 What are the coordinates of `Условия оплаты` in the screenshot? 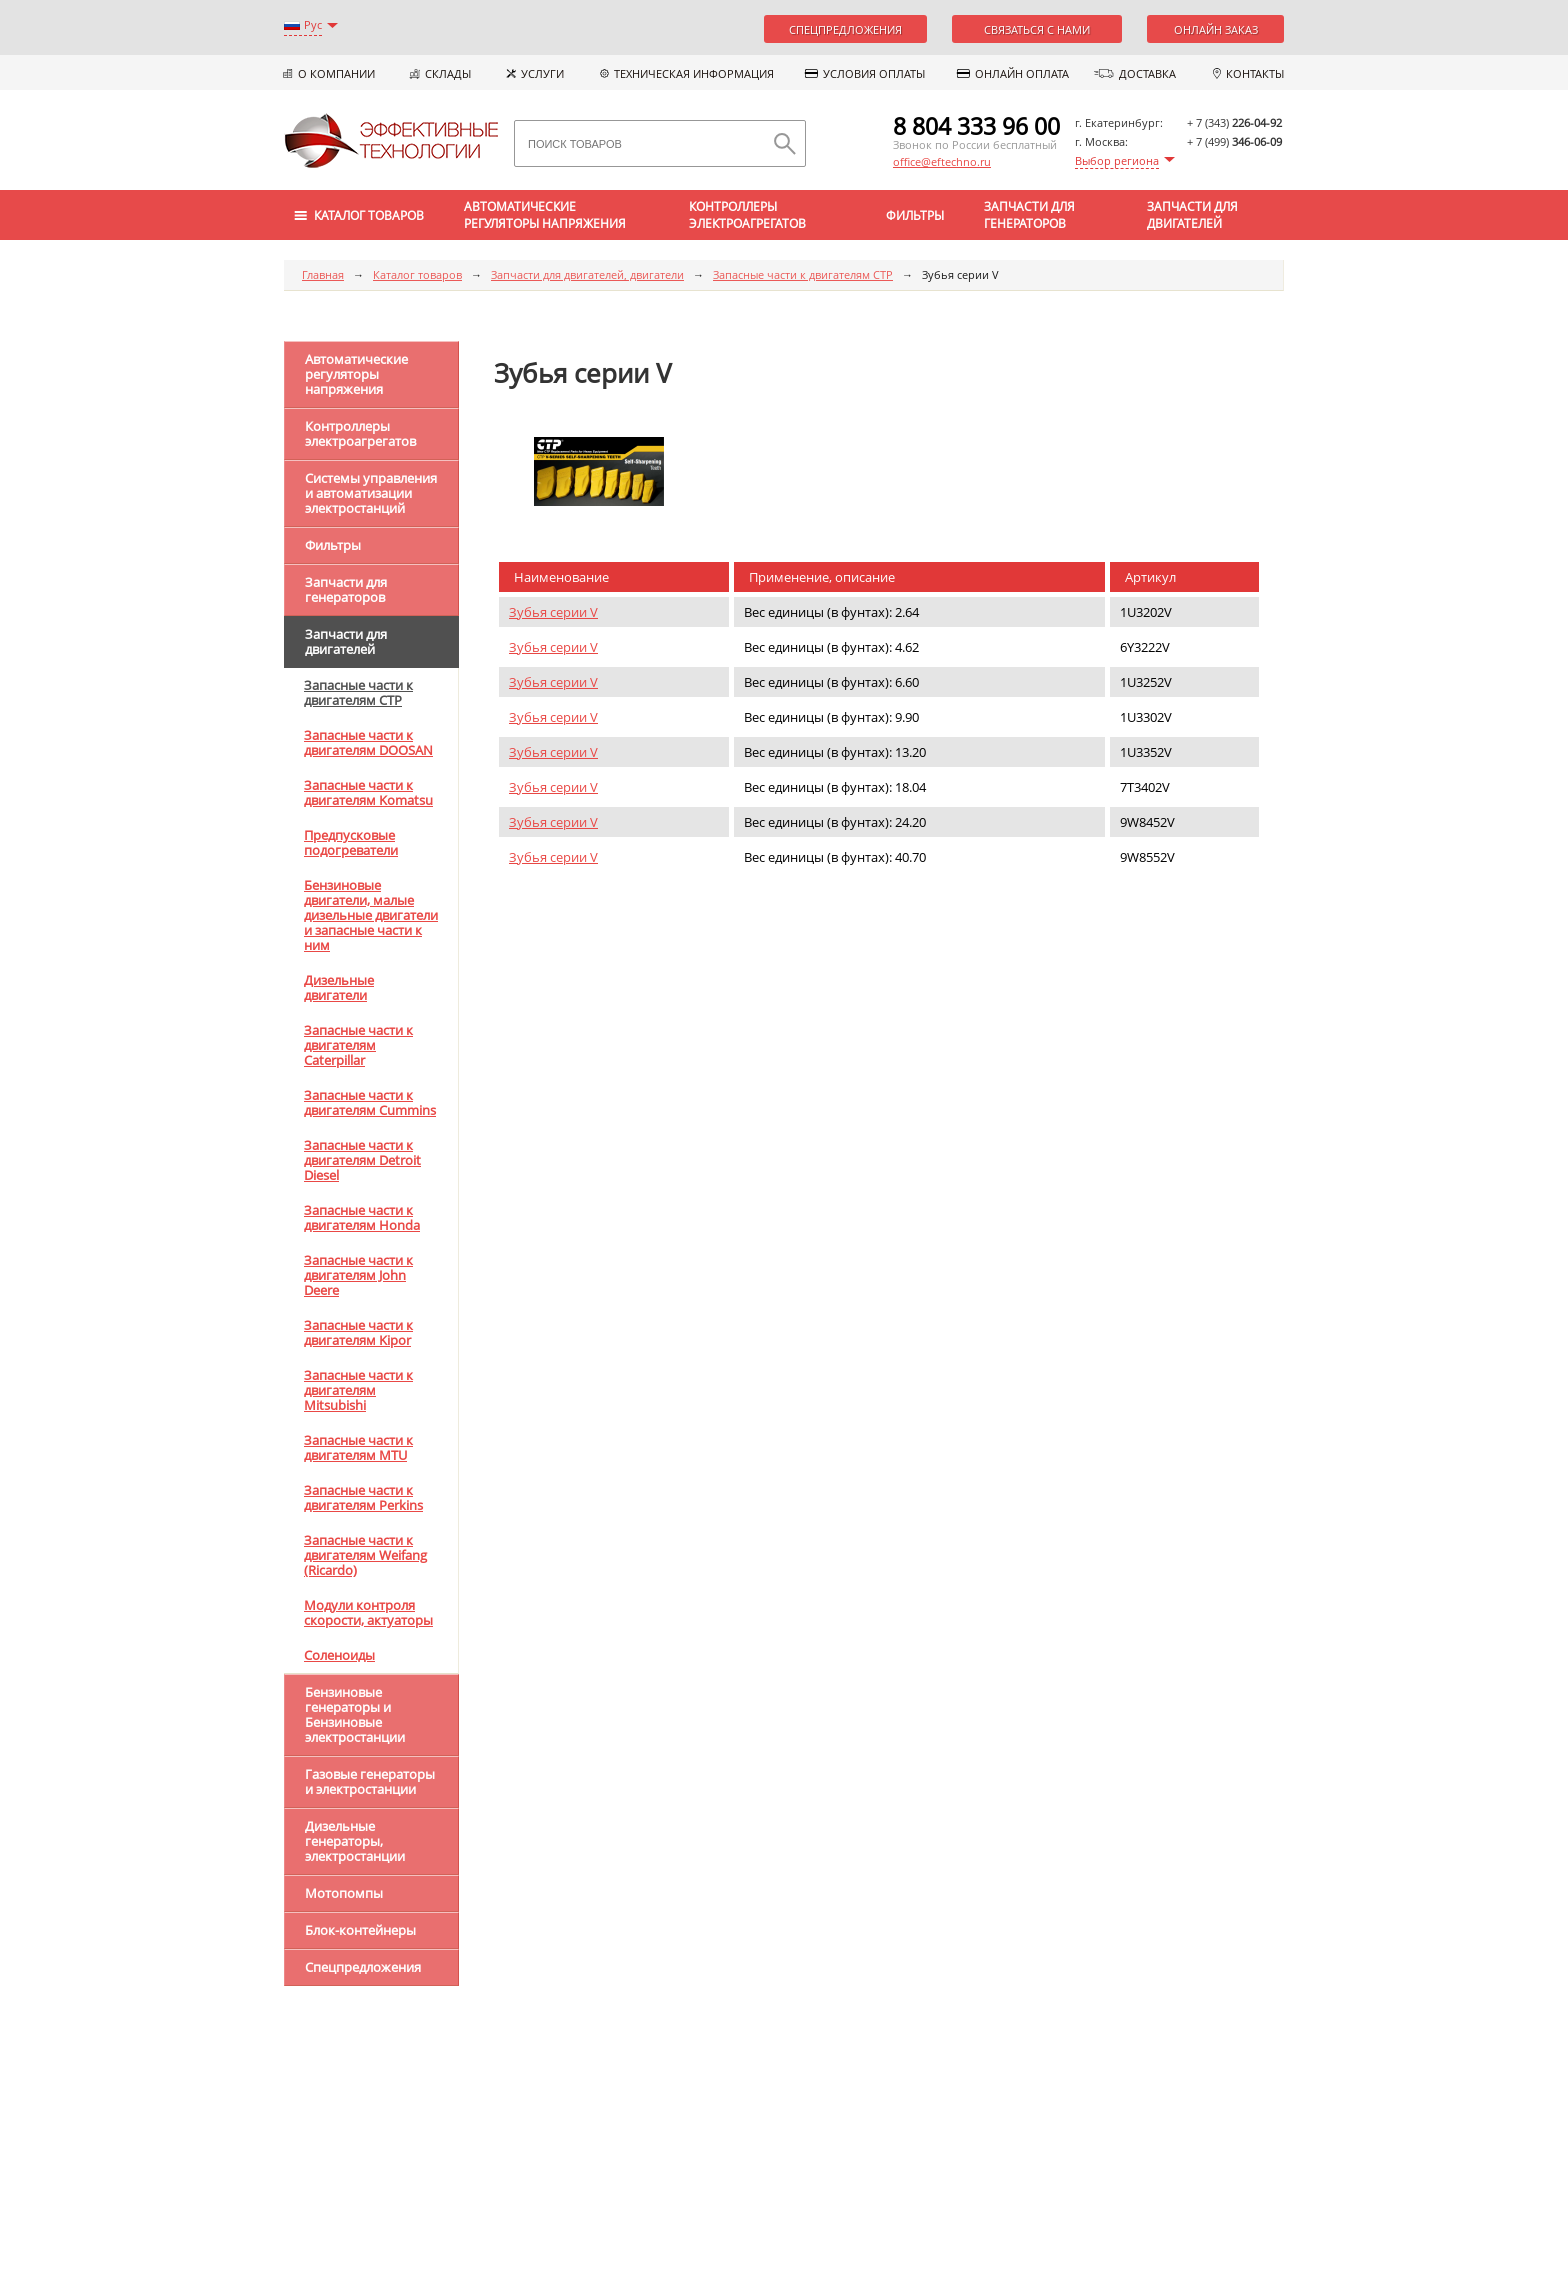 It's located at (874, 73).